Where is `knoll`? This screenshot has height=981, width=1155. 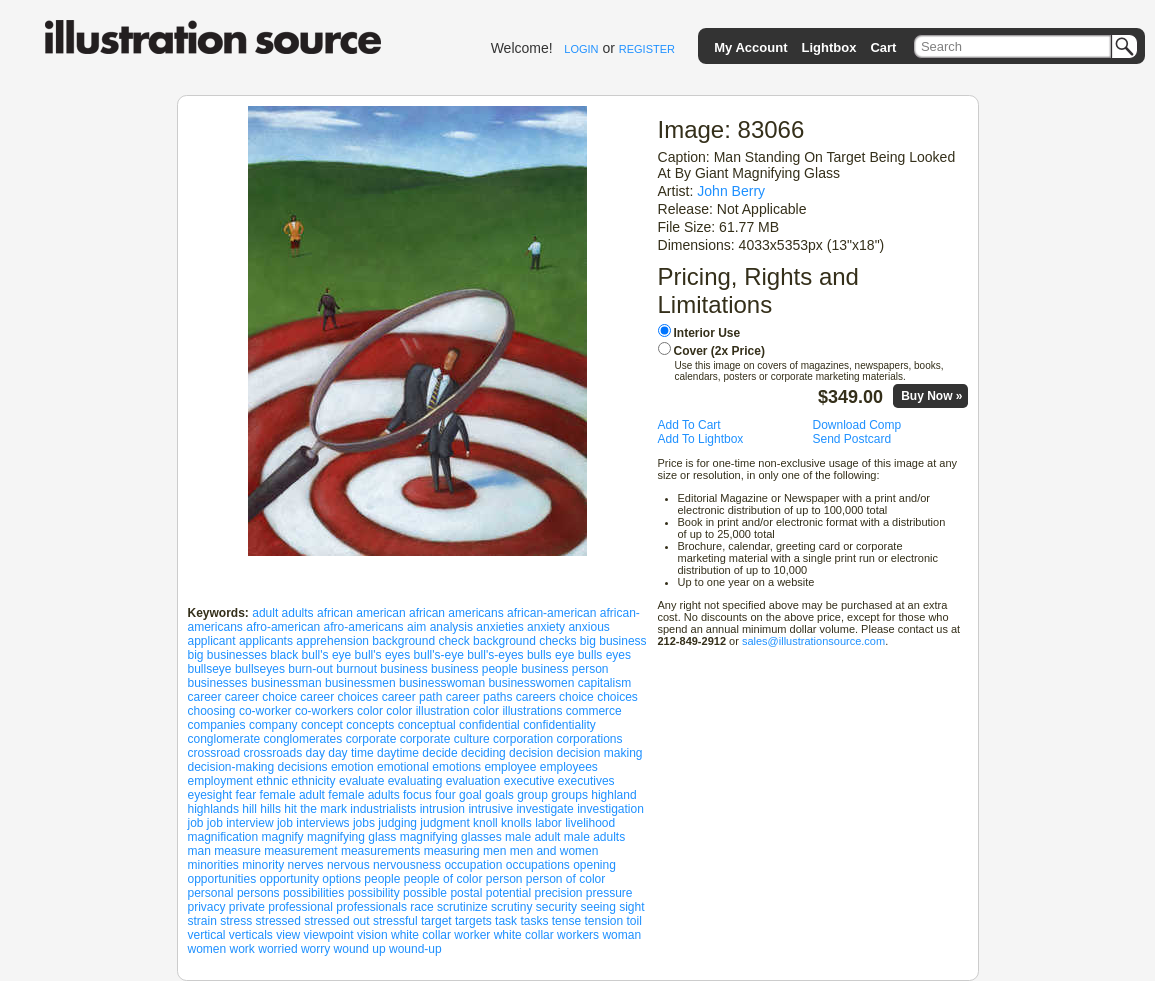 knoll is located at coordinates (485, 823).